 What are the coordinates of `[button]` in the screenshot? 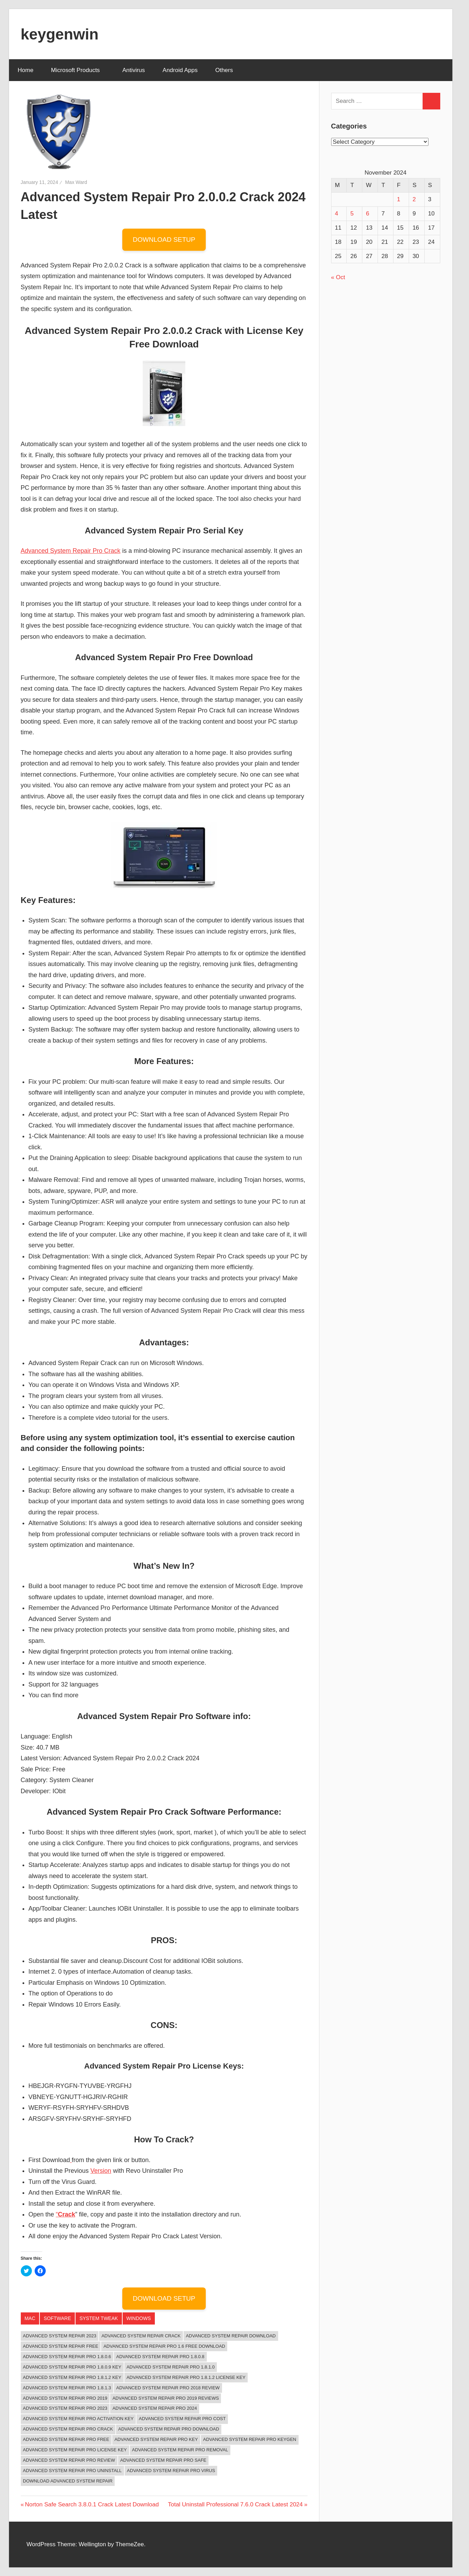 It's located at (59, 131).